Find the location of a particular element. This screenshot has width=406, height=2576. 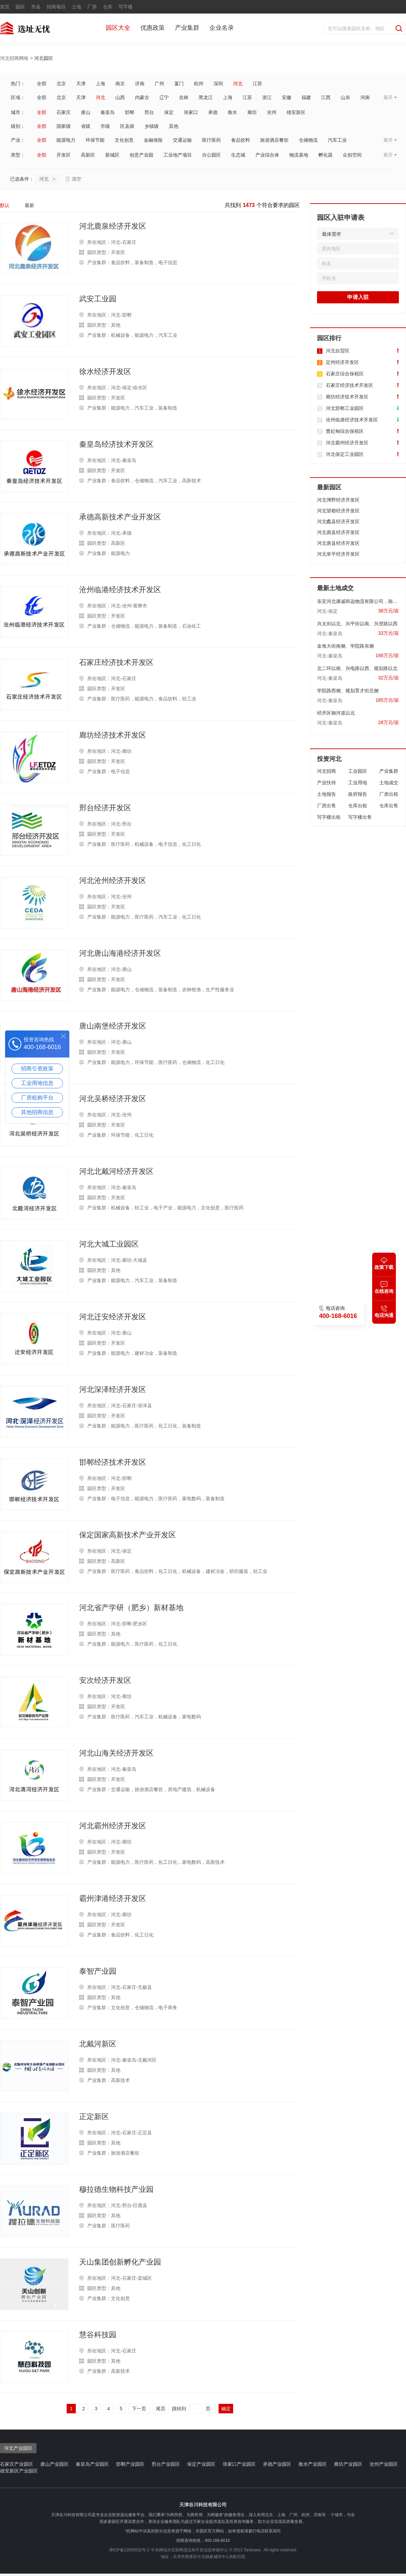

河北山海关经济开发区 is located at coordinates (116, 1753).